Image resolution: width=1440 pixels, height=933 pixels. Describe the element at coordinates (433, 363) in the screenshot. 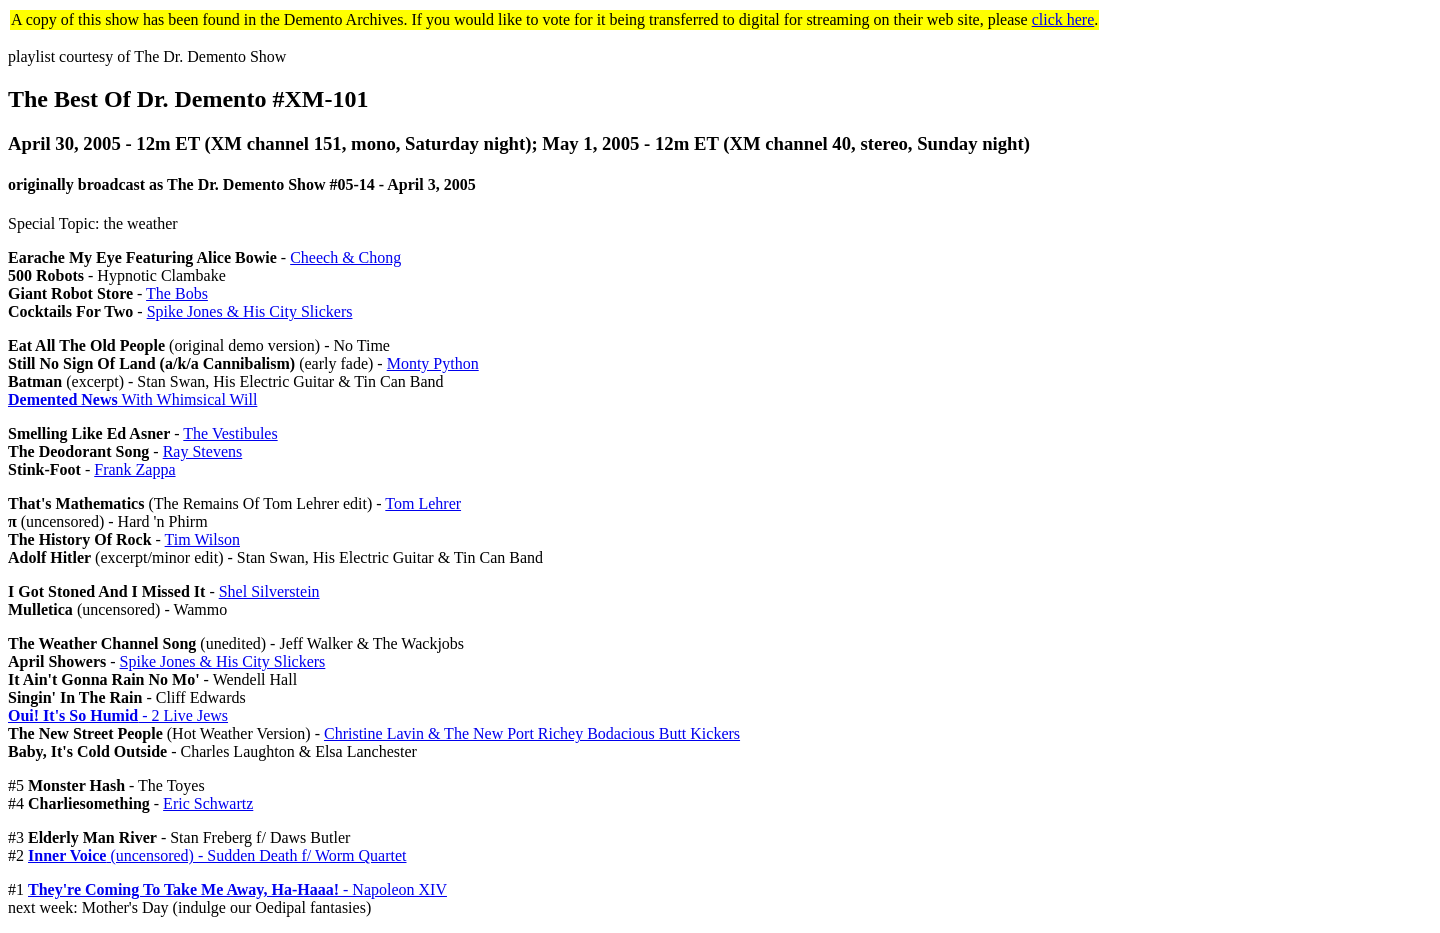

I see `Monty Python` at that location.